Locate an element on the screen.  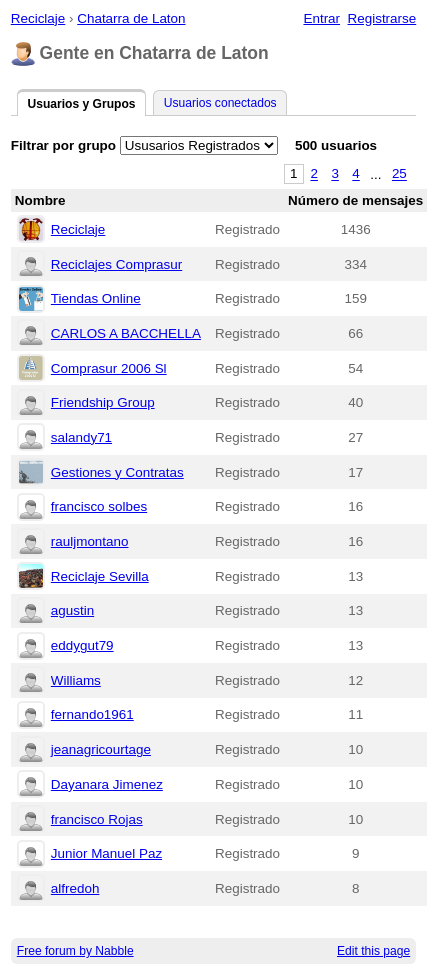
Edit this page is located at coordinates (373, 951).